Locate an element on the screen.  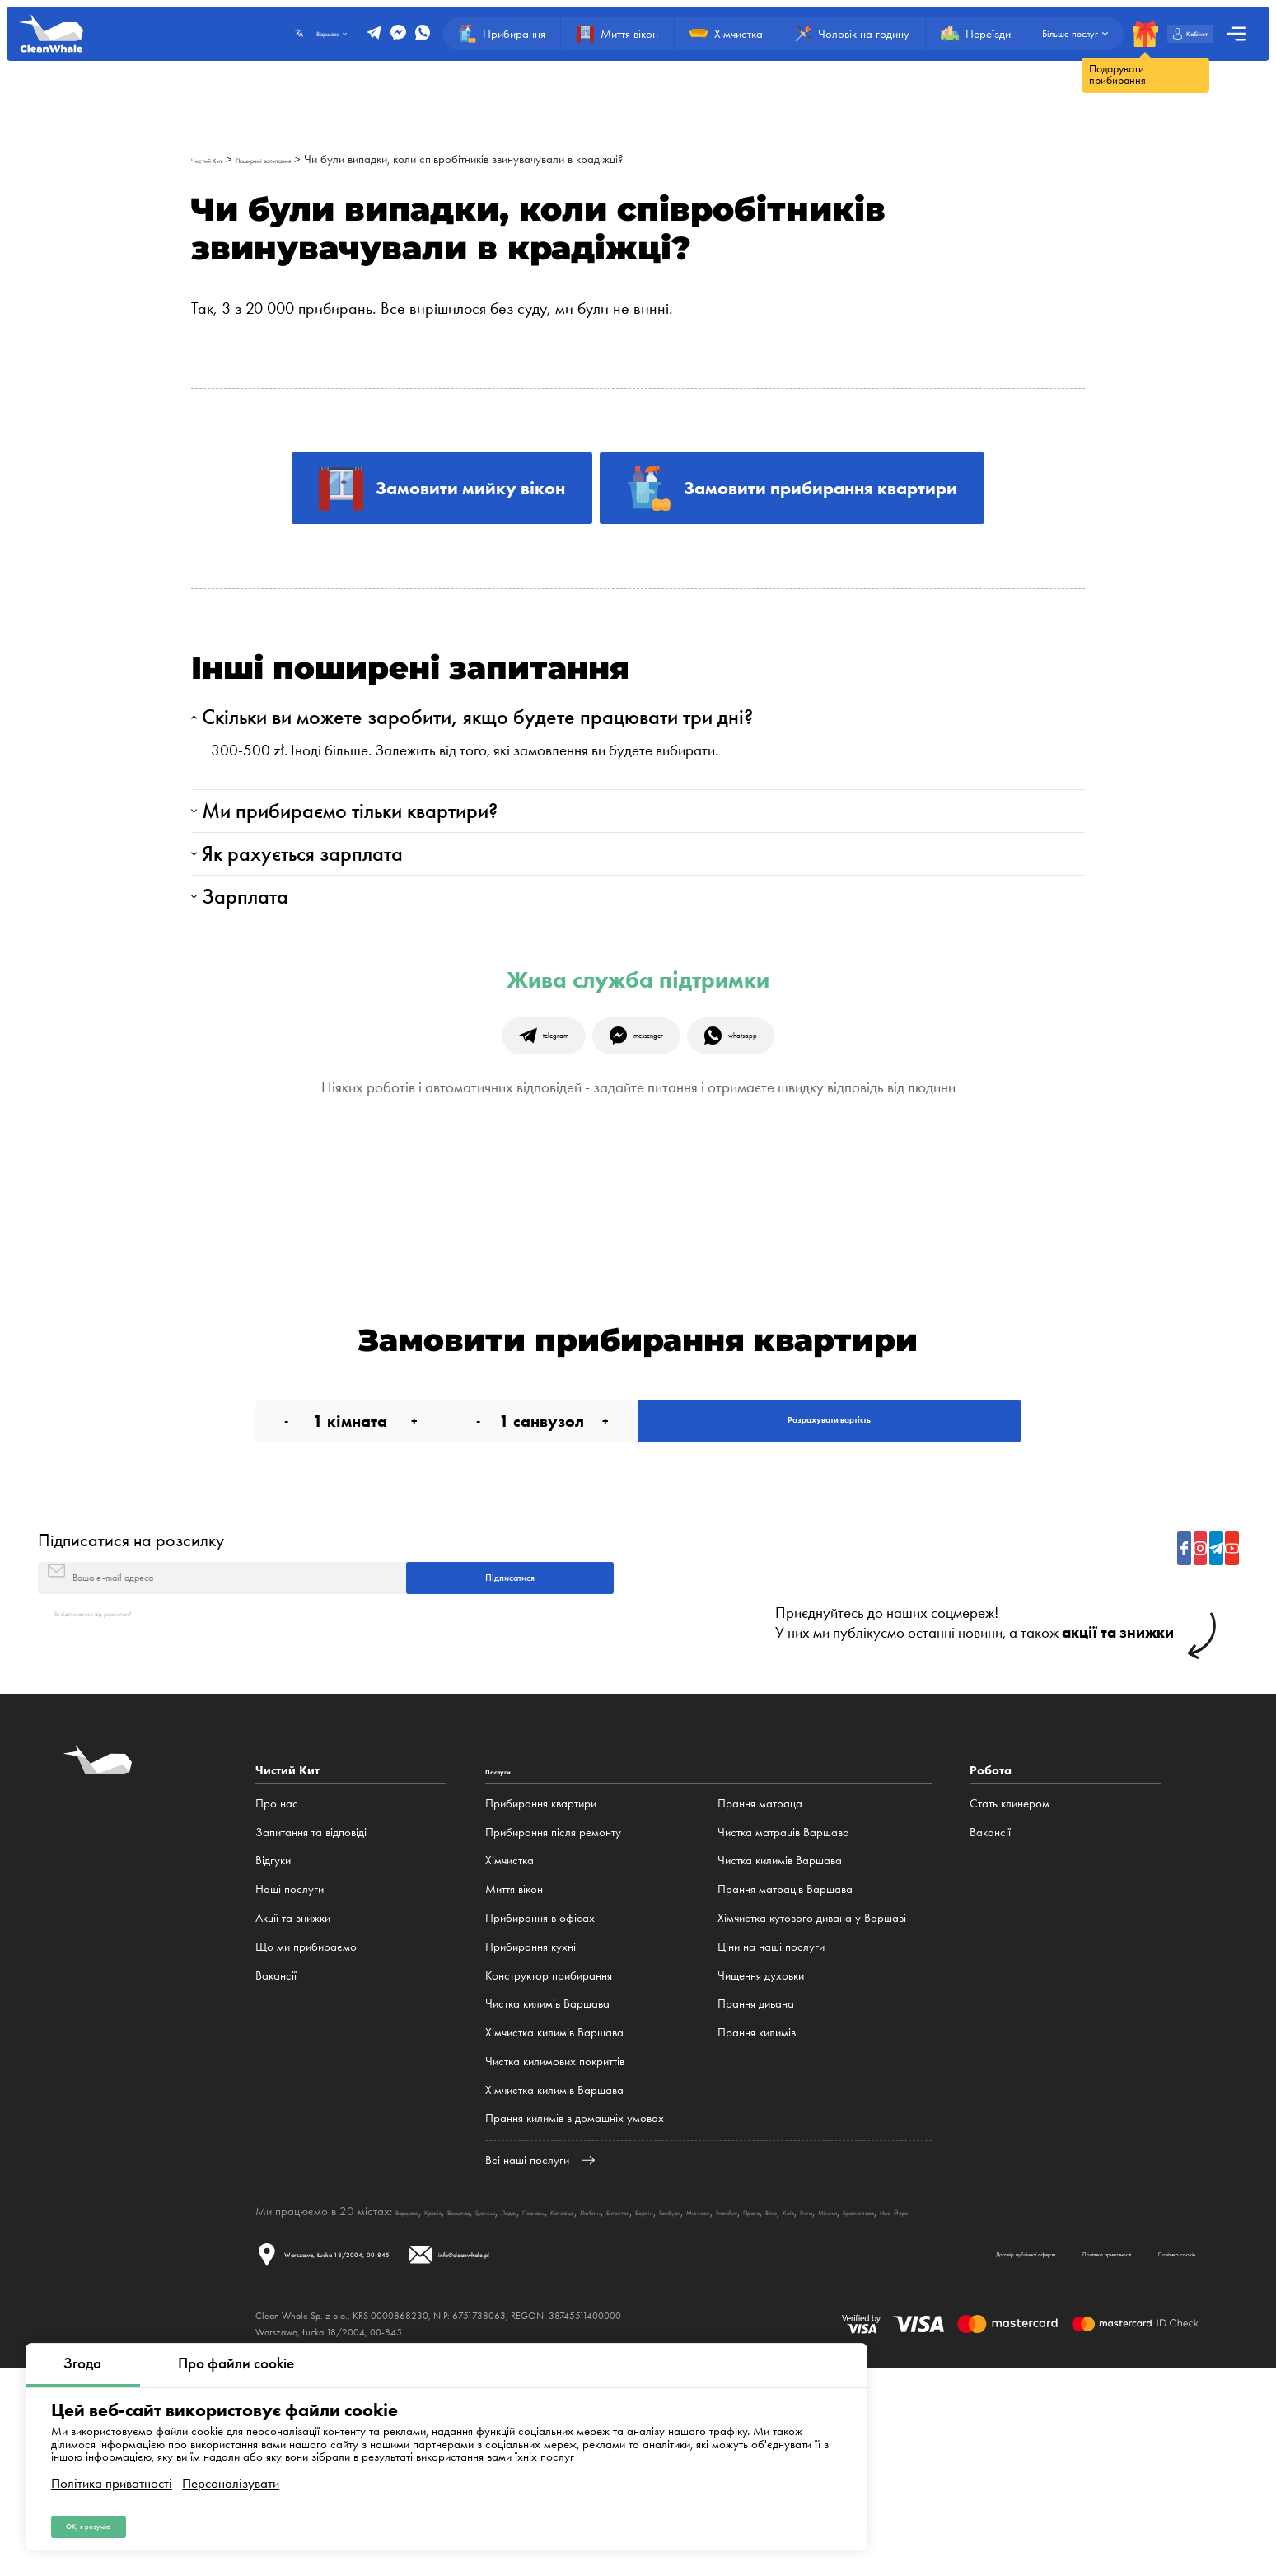
Прання килимів is located at coordinates (756, 2211).